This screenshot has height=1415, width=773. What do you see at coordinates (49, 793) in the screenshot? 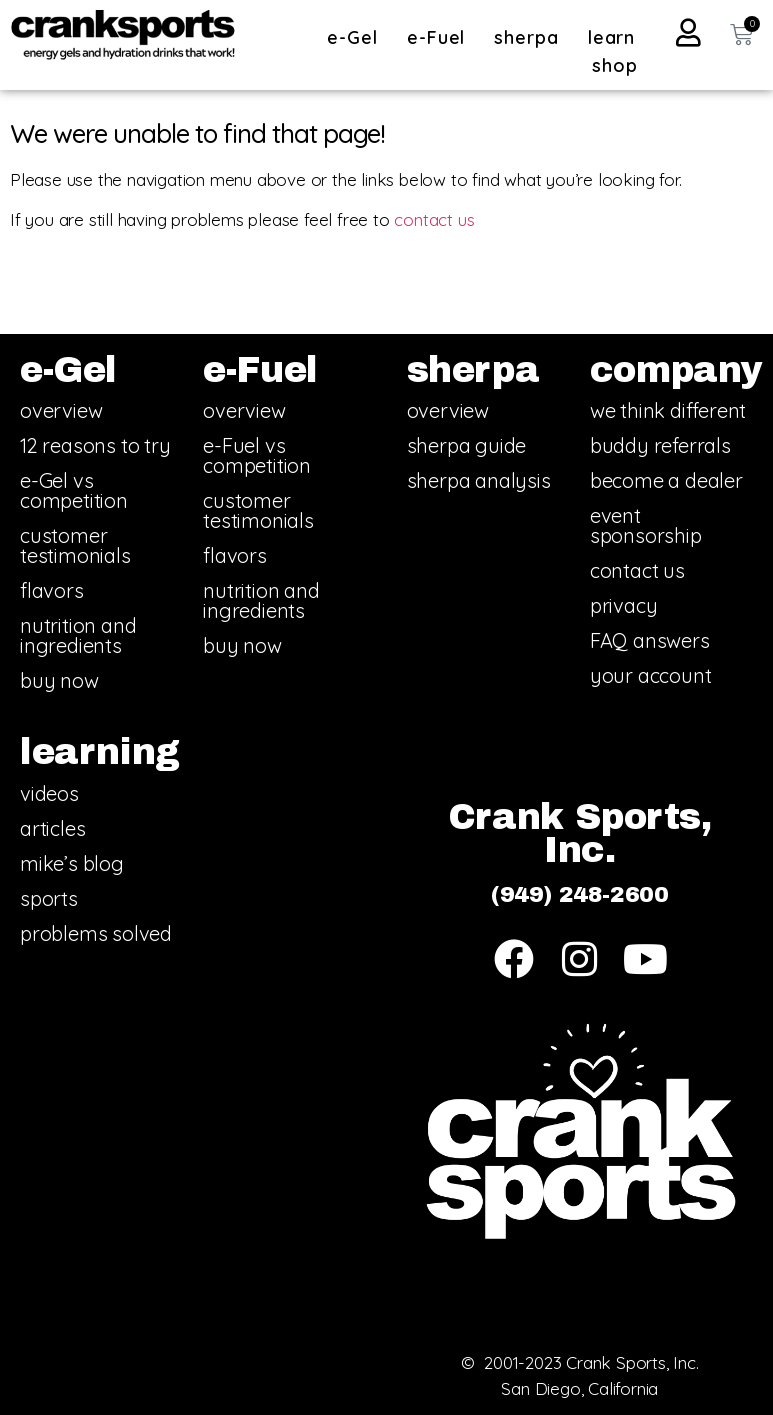
I see `videos` at bounding box center [49, 793].